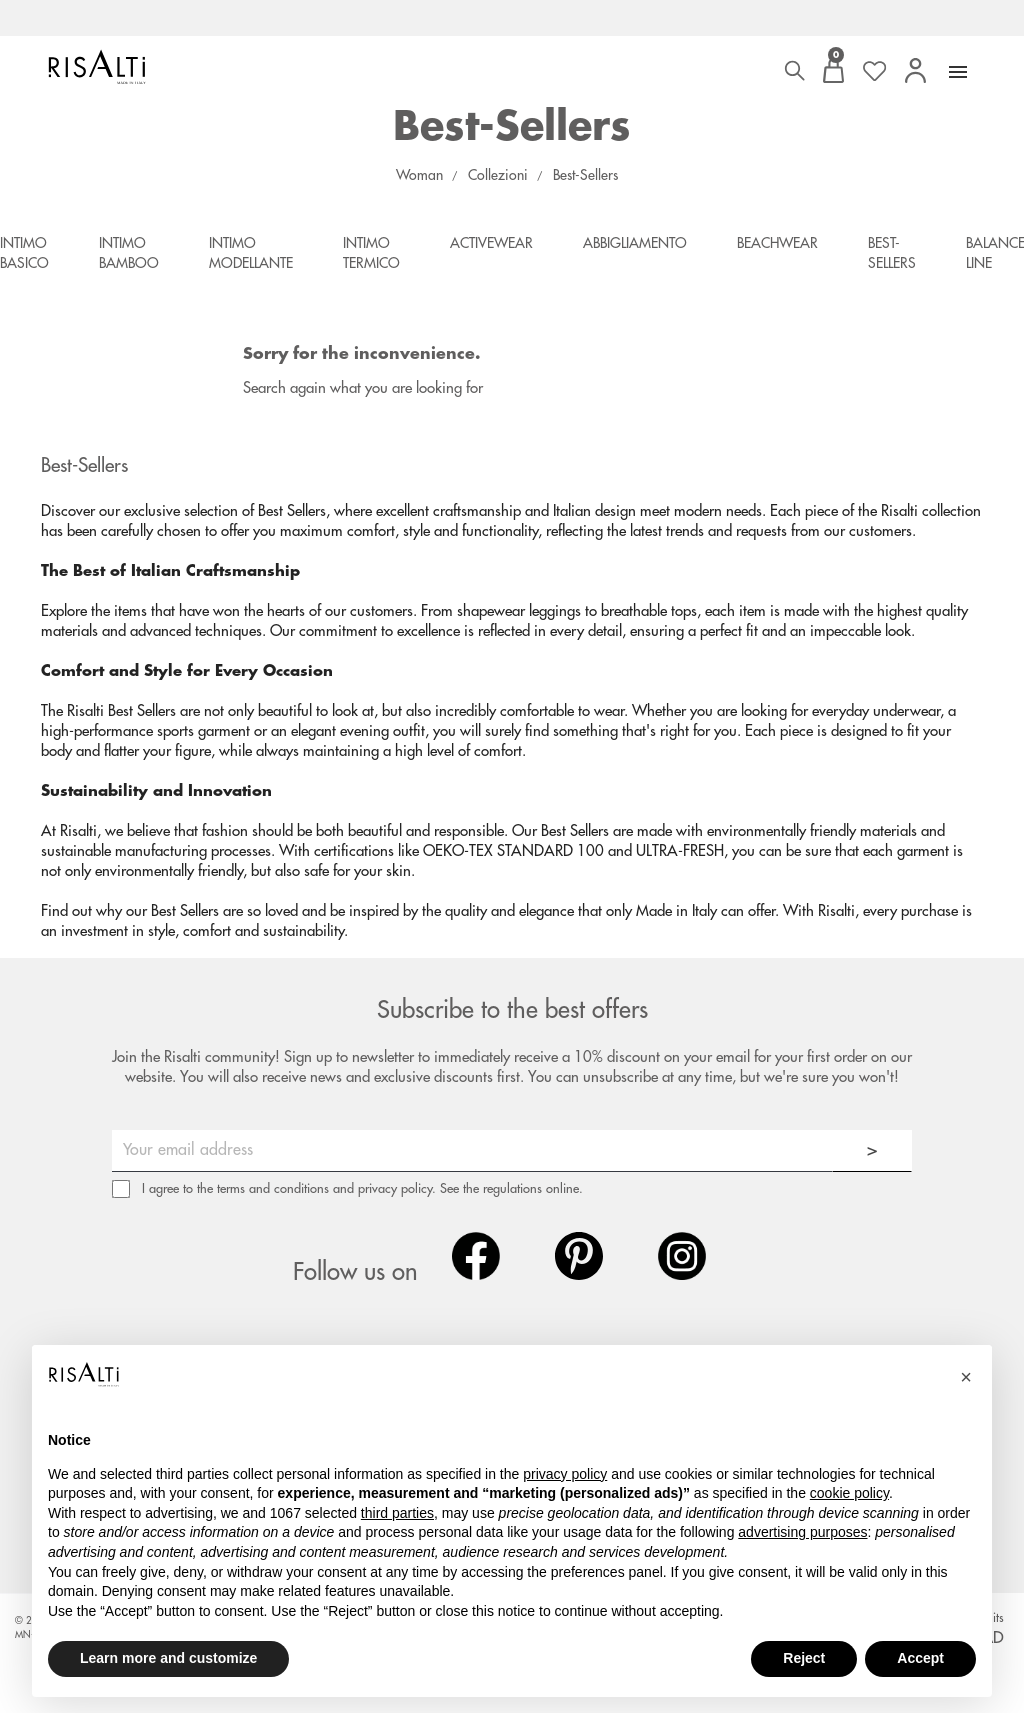 The height and width of the screenshot is (1713, 1024). What do you see at coordinates (129, 253) in the screenshot?
I see `Intimo Bamboo` at bounding box center [129, 253].